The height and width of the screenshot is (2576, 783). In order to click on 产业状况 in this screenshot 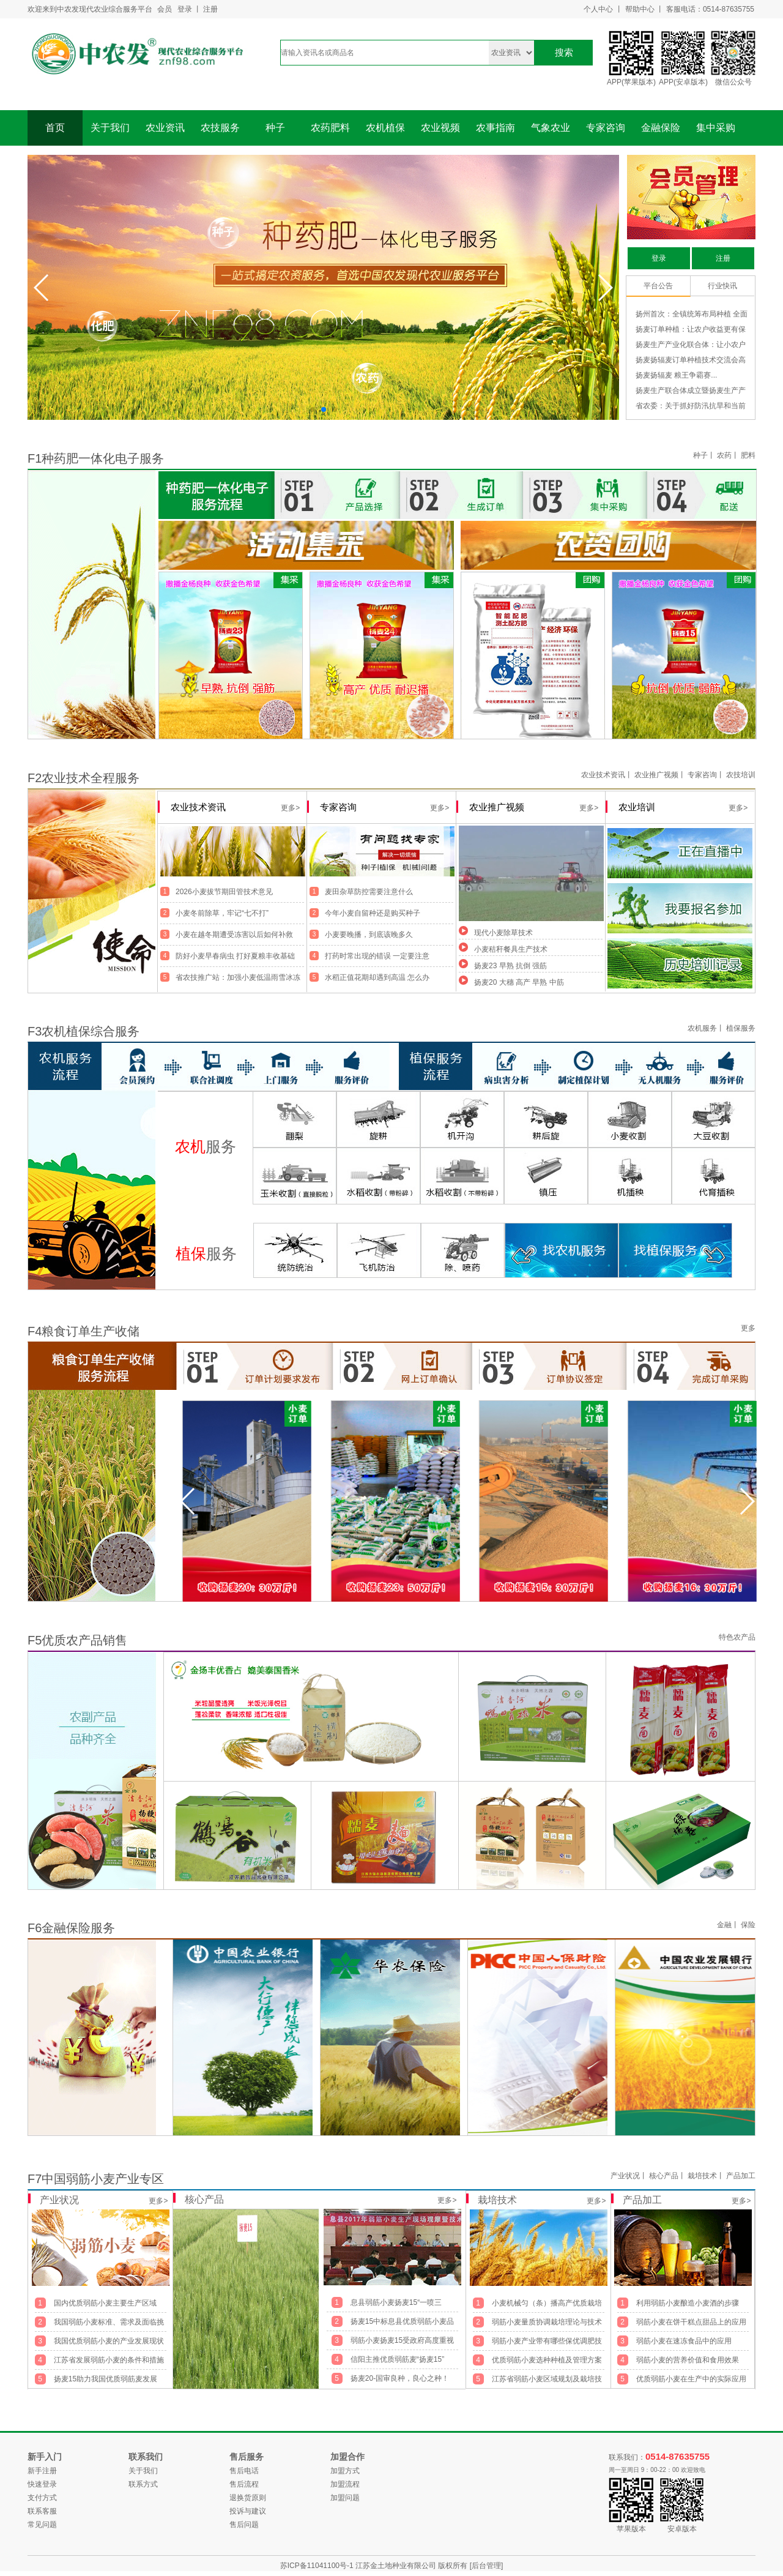, I will do `click(625, 2175)`.